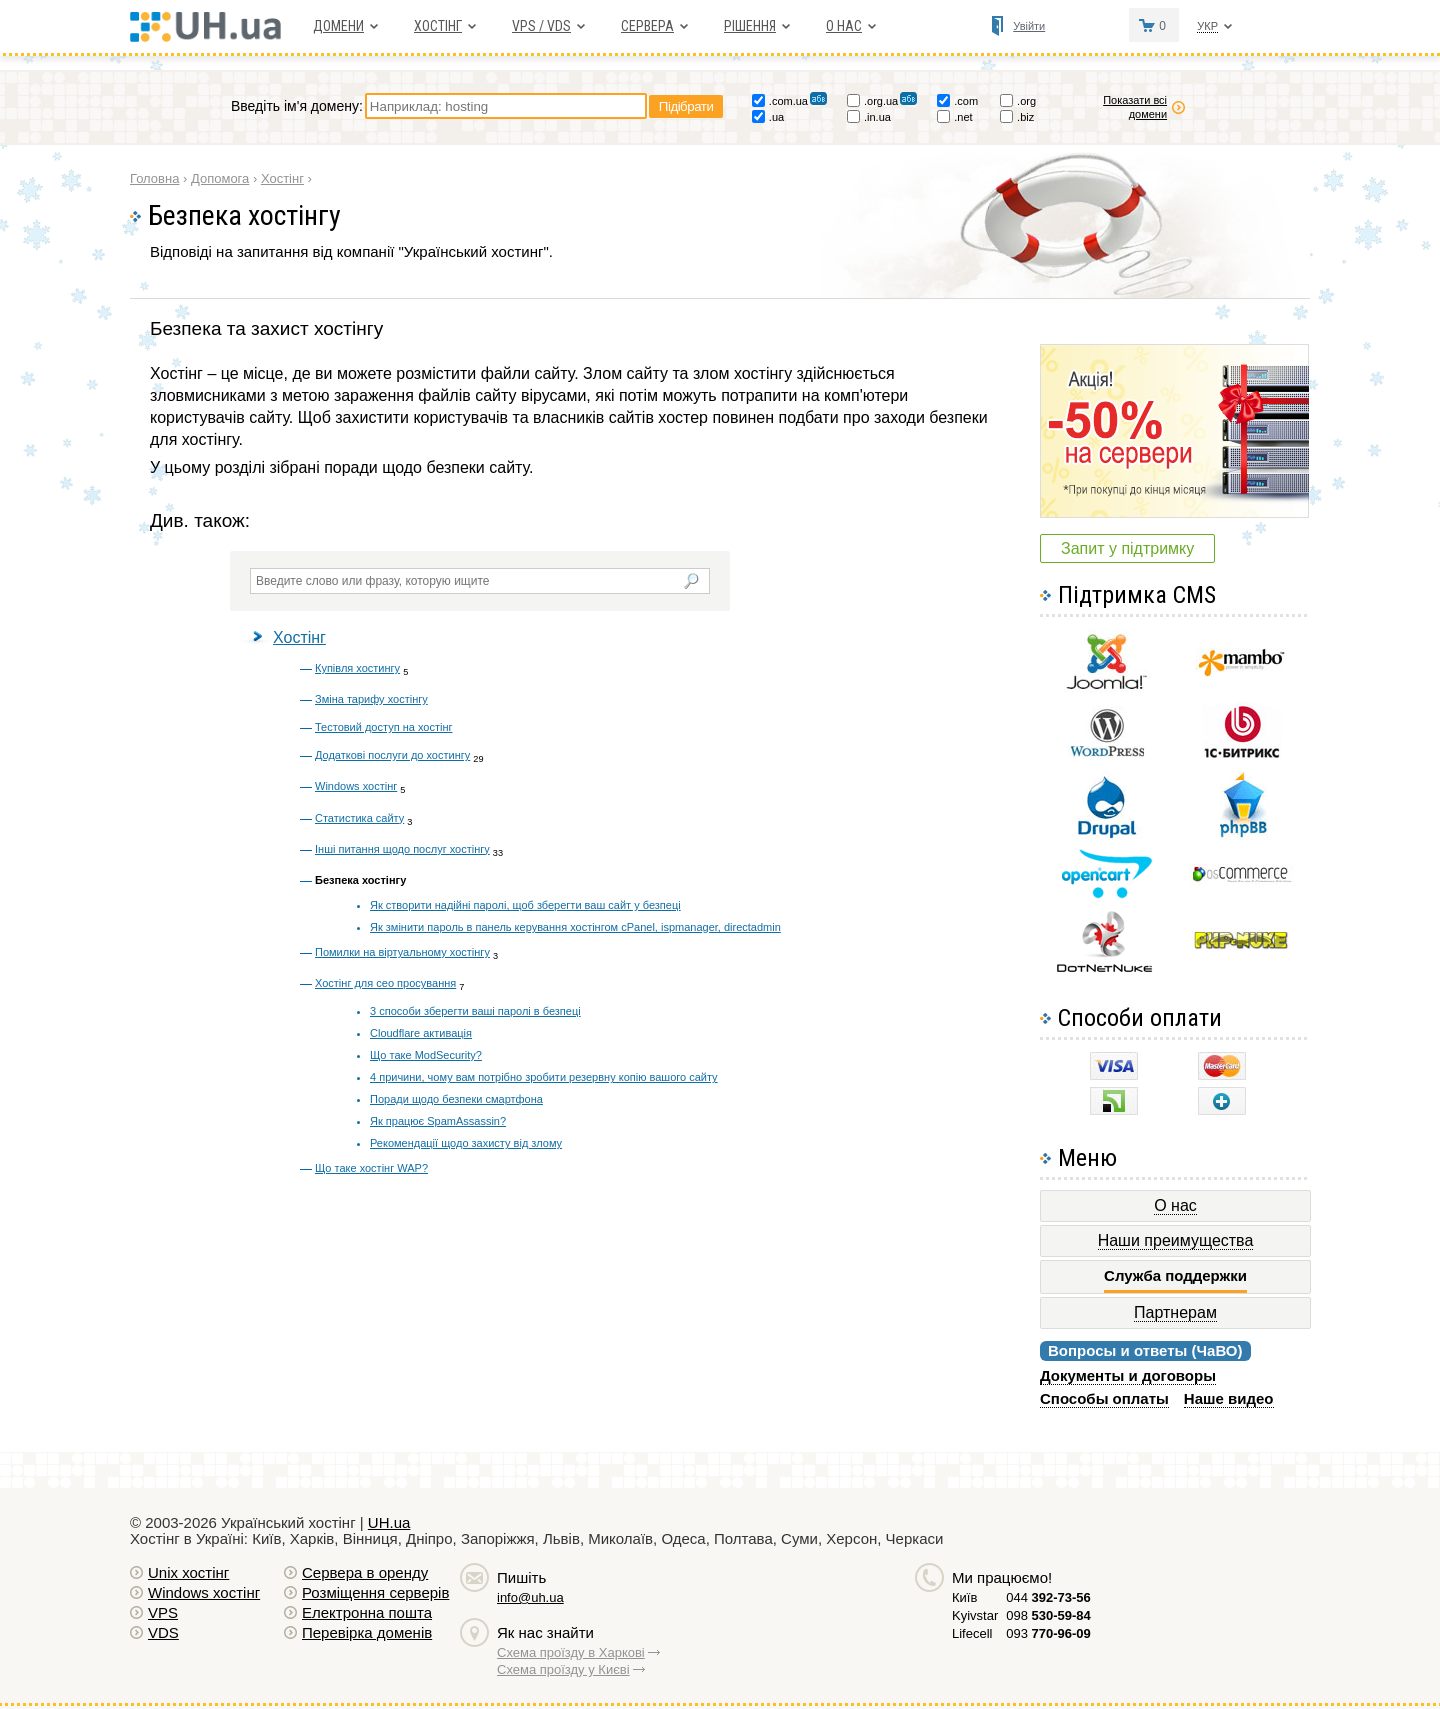  I want to click on VPS / VDS, so click(541, 26).